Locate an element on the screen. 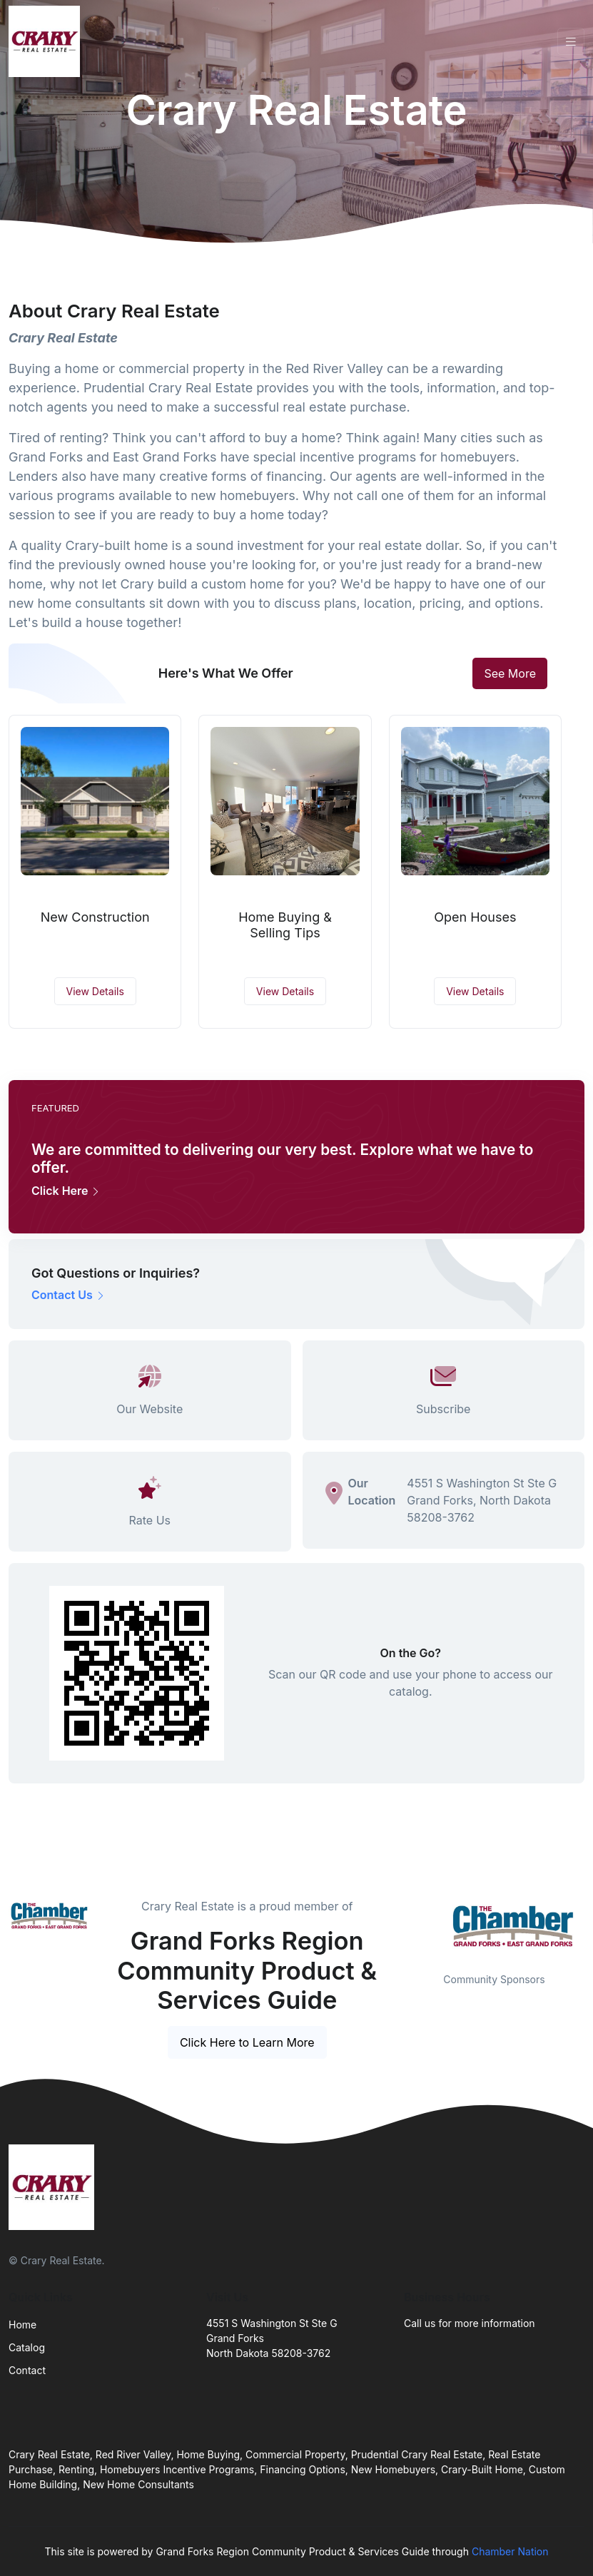 The image size is (593, 2576). View Details is located at coordinates (95, 991).